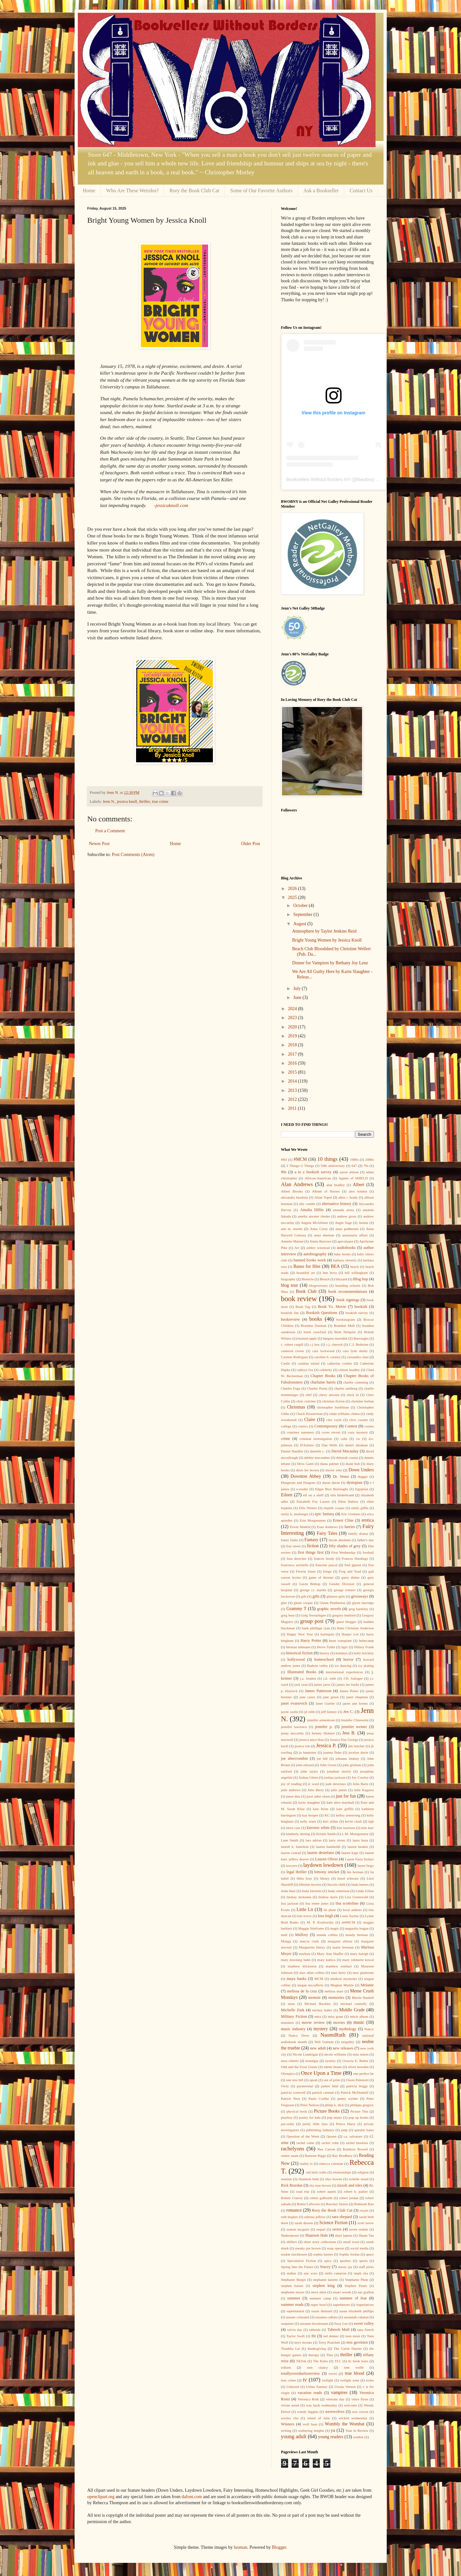 This screenshot has height=2576, width=461. What do you see at coordinates (363, 1476) in the screenshot?
I see `duggar` at bounding box center [363, 1476].